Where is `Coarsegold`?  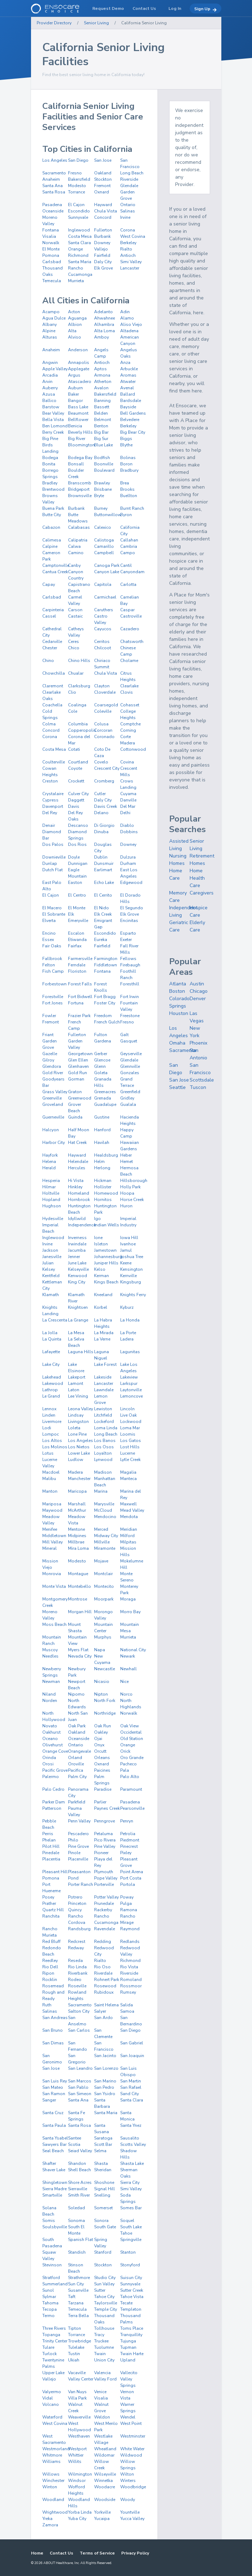 Coarsegold is located at coordinates (106, 705).